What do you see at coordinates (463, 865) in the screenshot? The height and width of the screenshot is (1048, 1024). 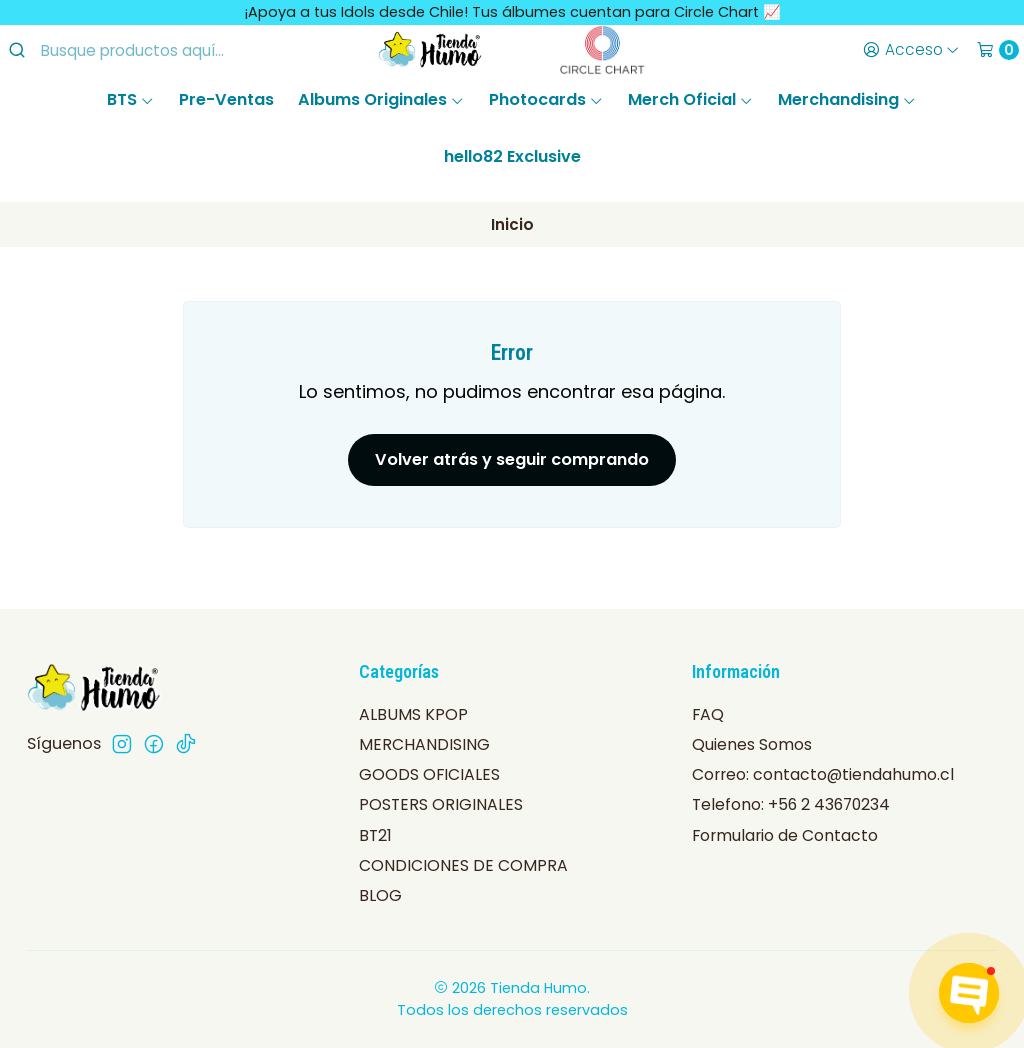 I see `CONDICIONES DE COMPRA` at bounding box center [463, 865].